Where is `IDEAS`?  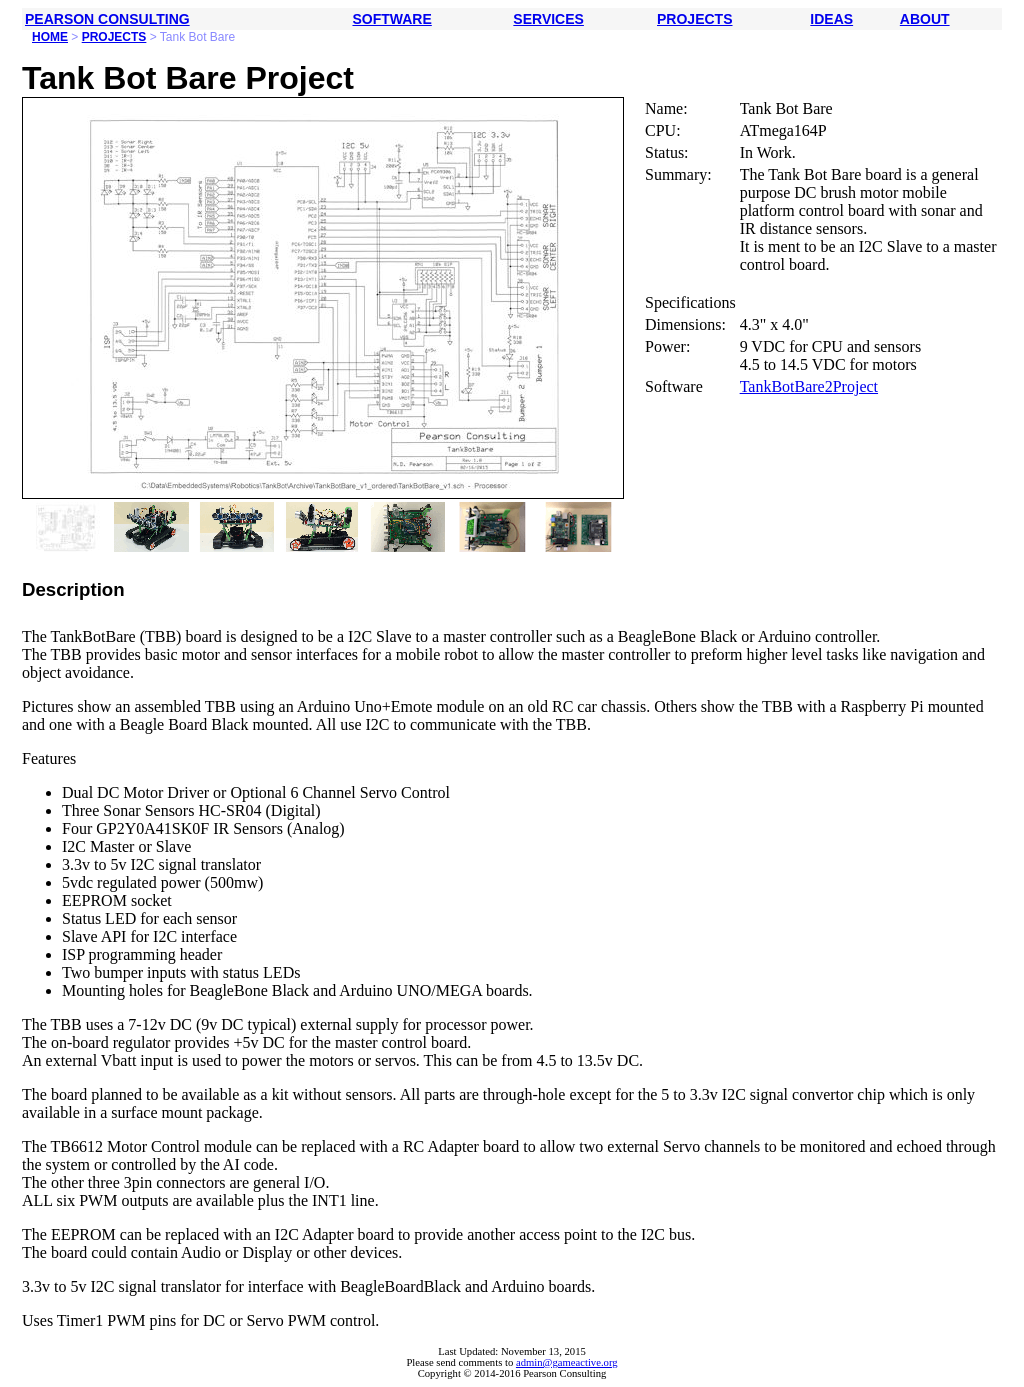
IDEAS is located at coordinates (831, 19).